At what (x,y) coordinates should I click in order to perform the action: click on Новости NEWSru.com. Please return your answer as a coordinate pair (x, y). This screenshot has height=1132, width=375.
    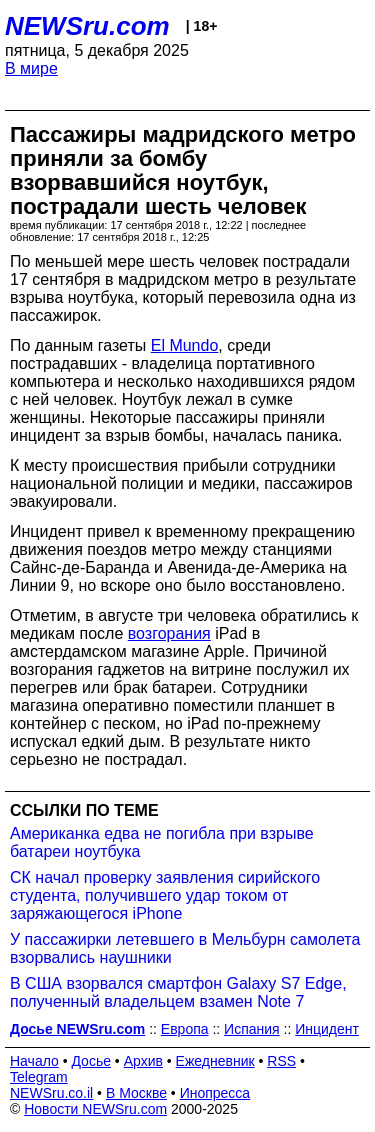
    Looking at the image, I should click on (95, 1109).